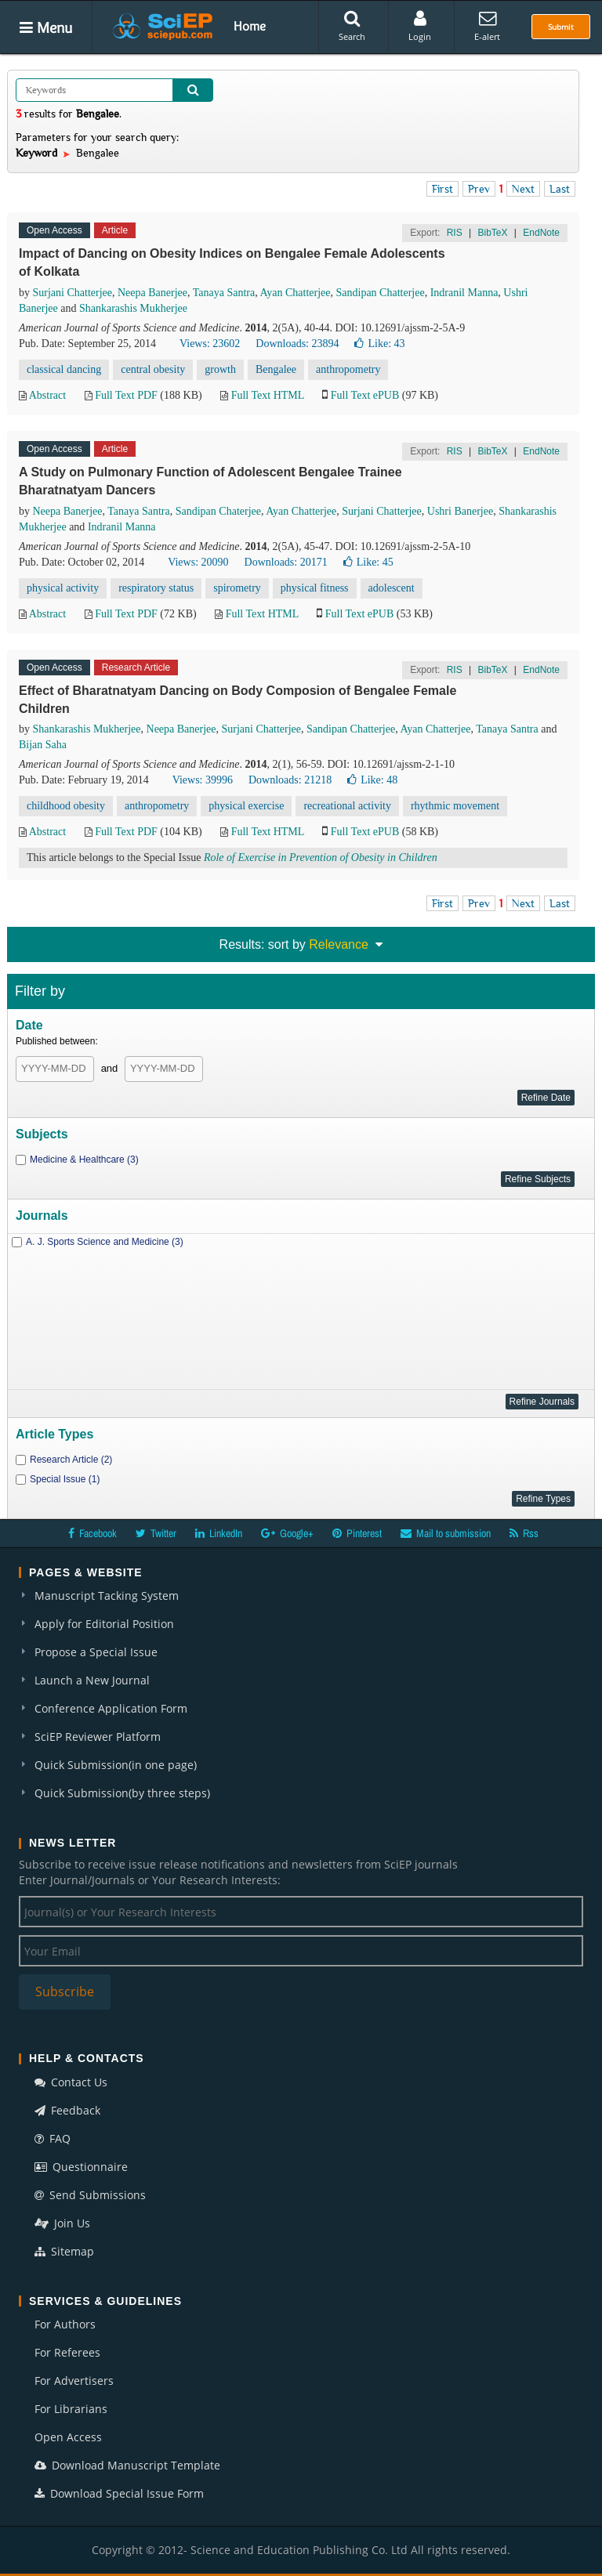 Image resolution: width=602 pixels, height=2576 pixels. What do you see at coordinates (96, 1651) in the screenshot?
I see `Propose a Special Issue` at bounding box center [96, 1651].